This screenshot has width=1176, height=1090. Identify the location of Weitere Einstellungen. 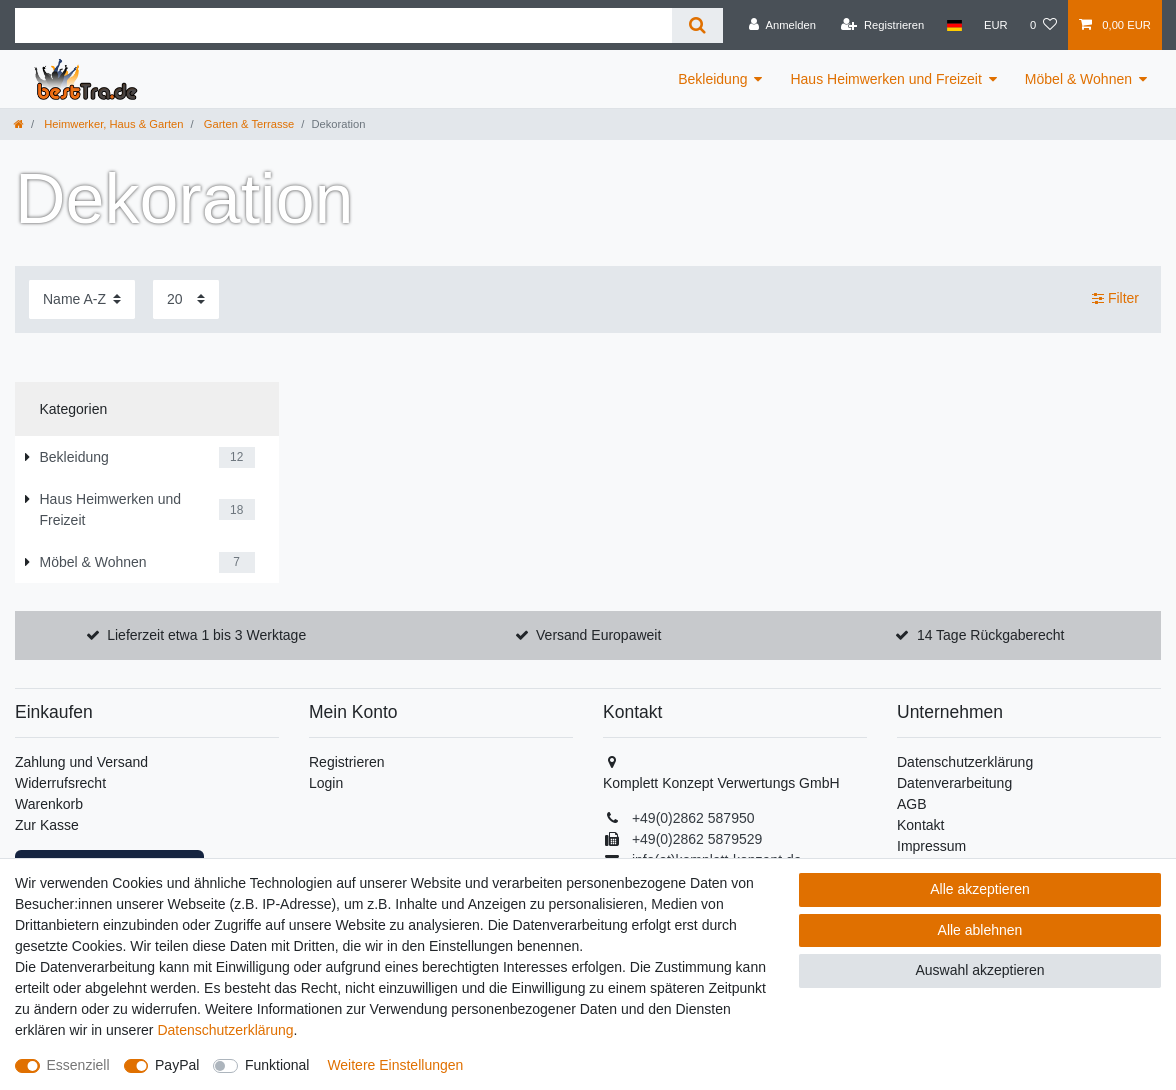
(395, 1065).